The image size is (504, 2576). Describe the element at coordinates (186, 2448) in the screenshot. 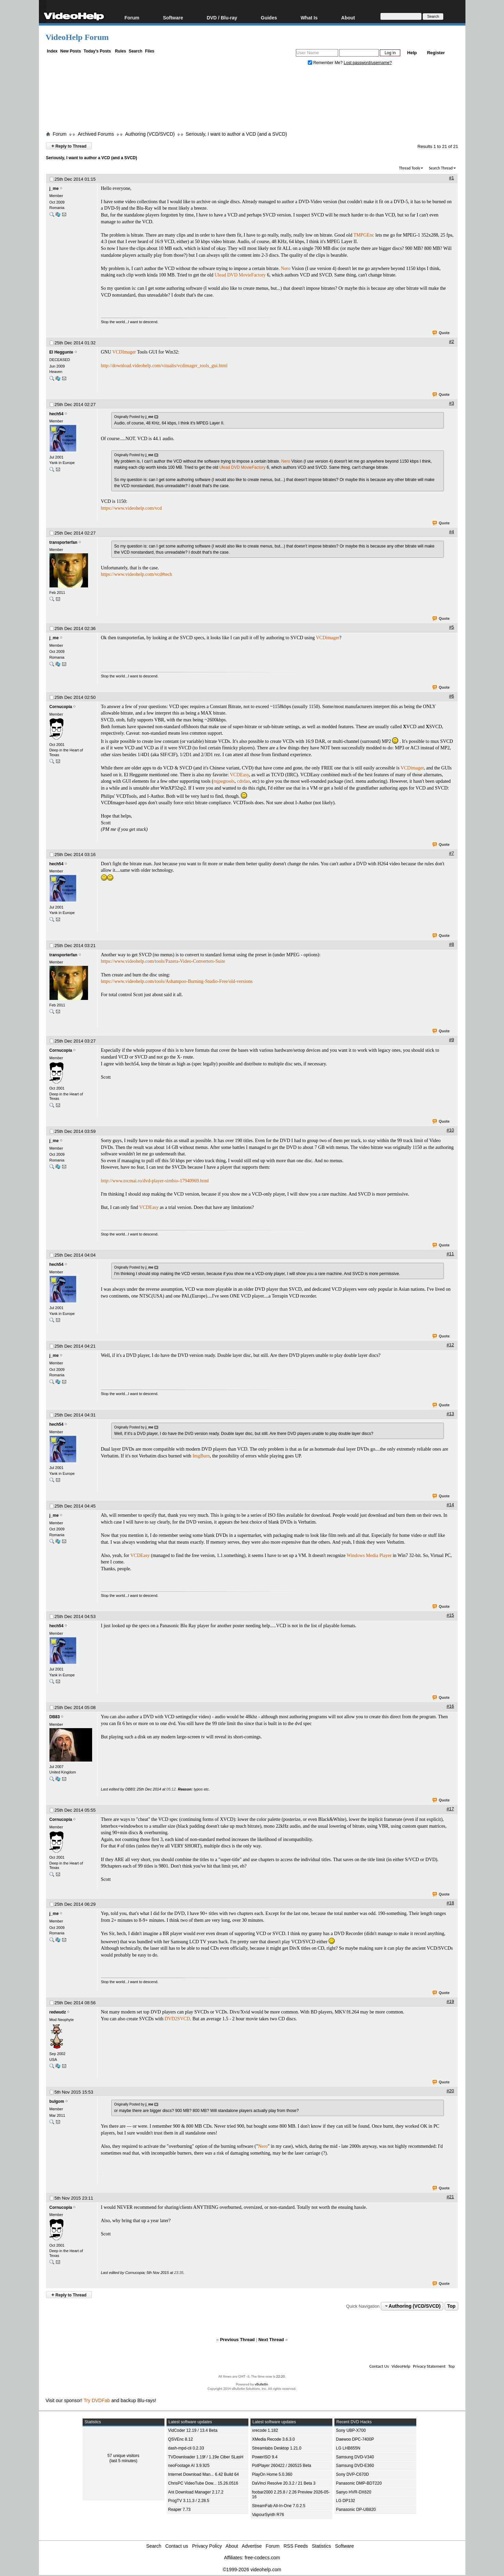

I see `dash-mpd-cli 0.2.33` at that location.